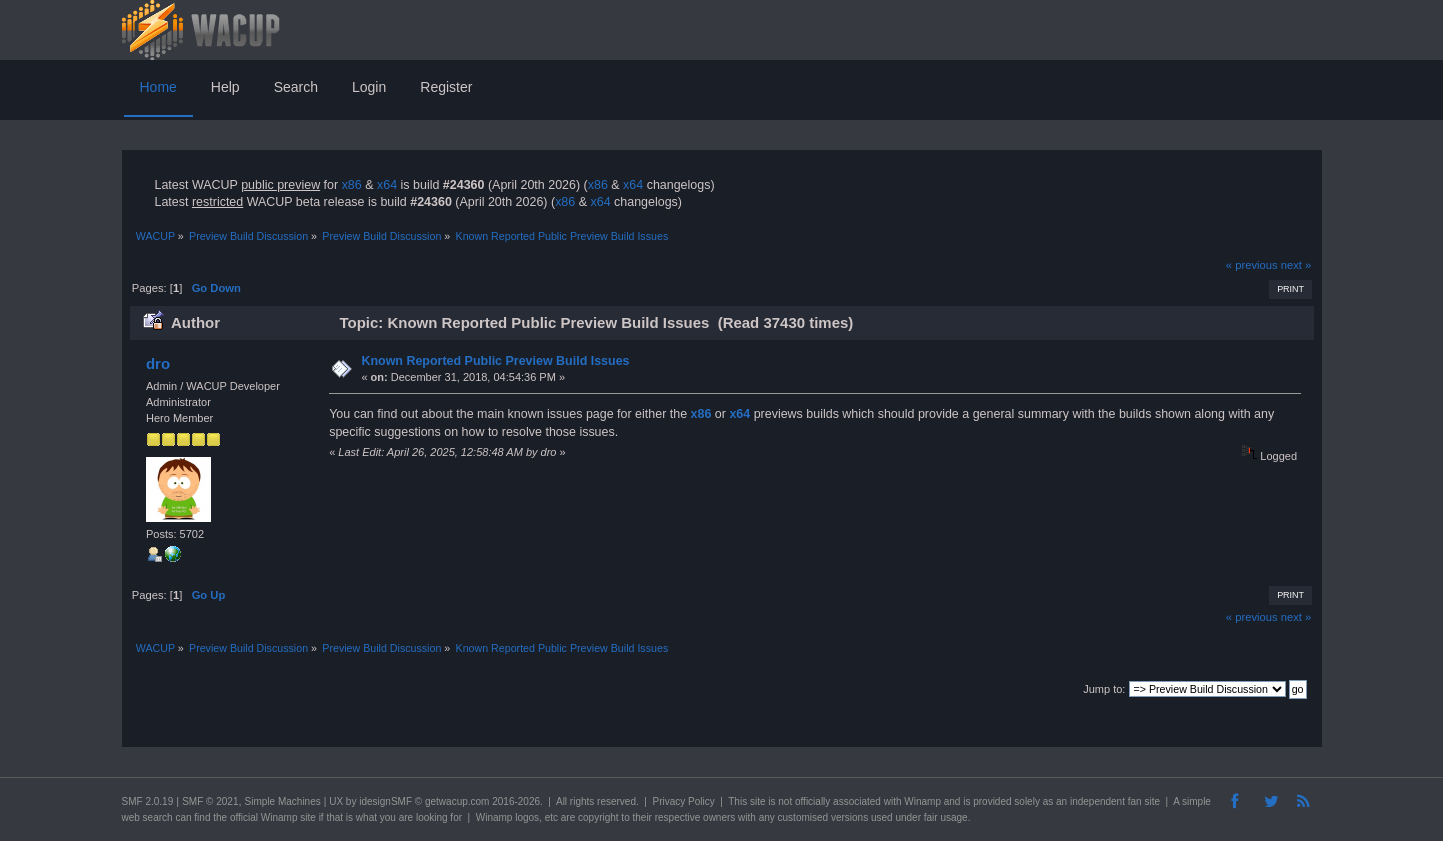  I want to click on dro, so click(158, 363).